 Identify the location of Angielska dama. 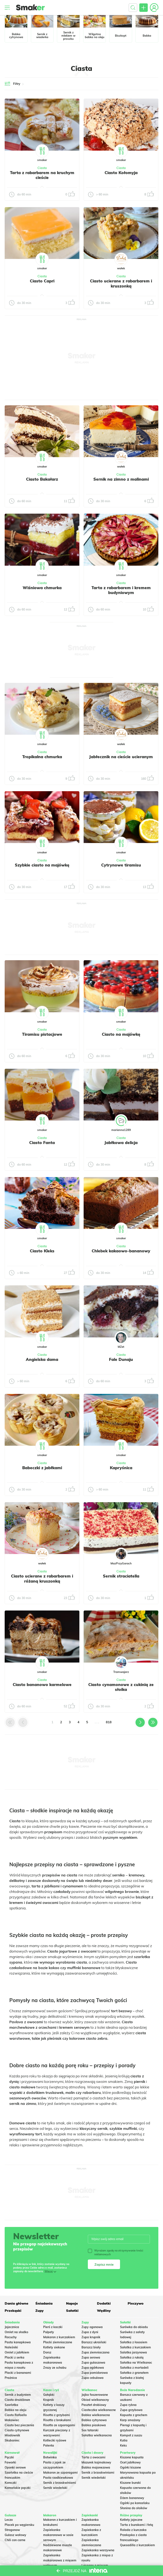
(42, 1359).